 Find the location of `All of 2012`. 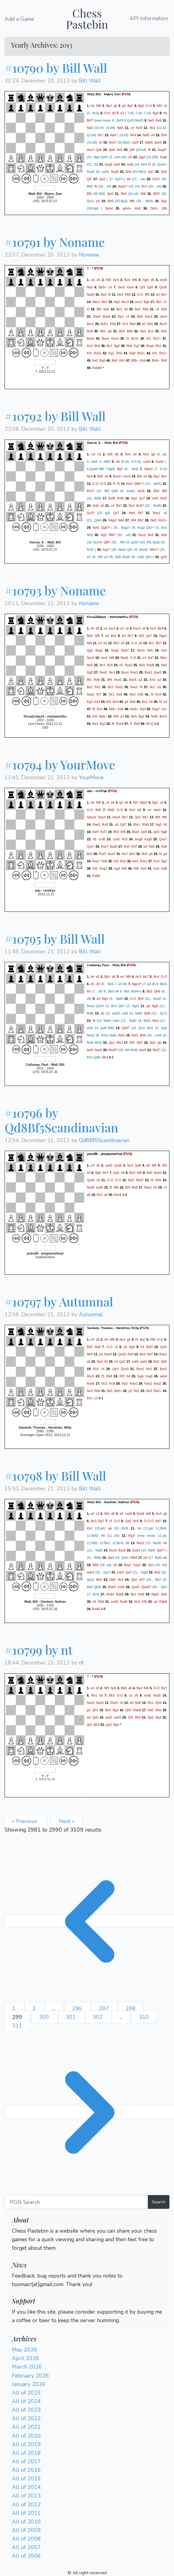

All of 2012 is located at coordinates (26, 2504).